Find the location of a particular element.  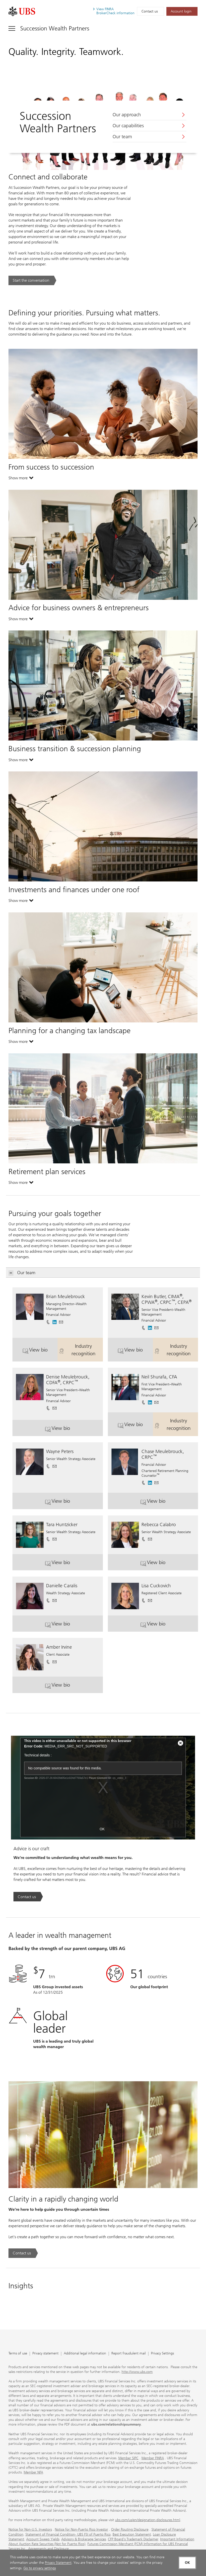

Additional legal information is located at coordinates (85, 2353).